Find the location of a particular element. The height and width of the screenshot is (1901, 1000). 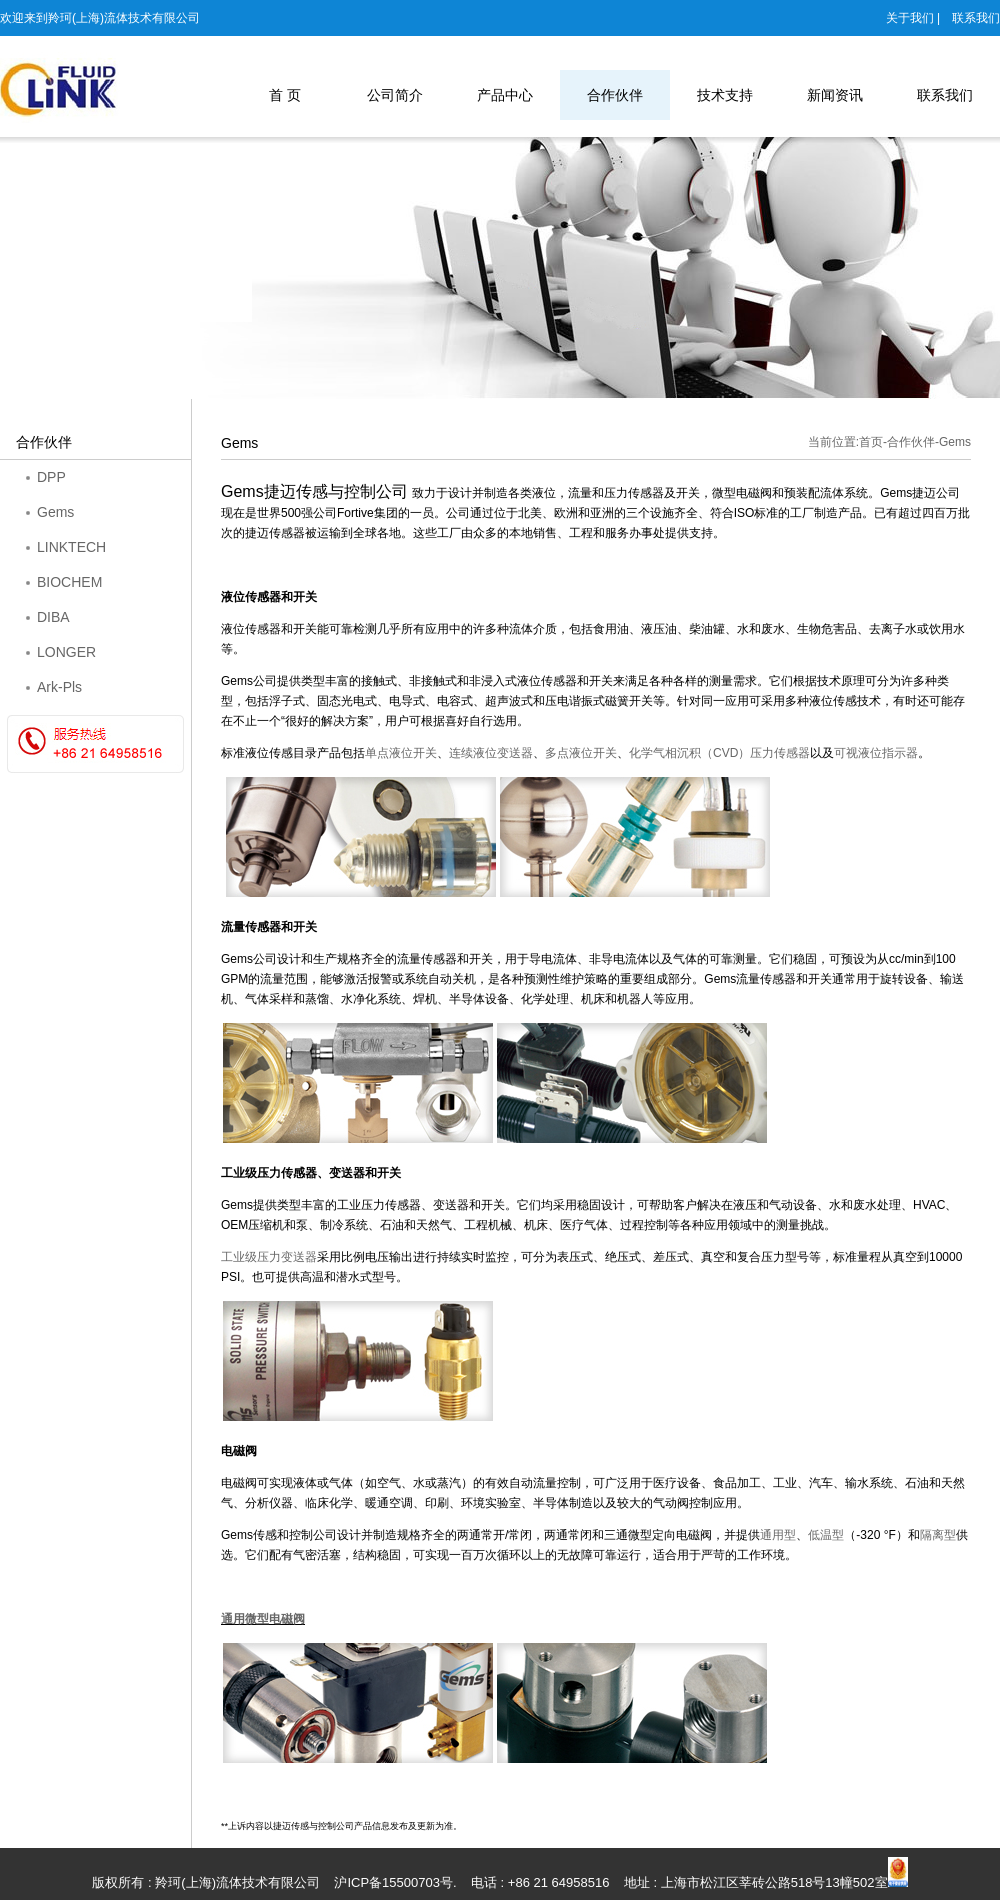

CVD is located at coordinates (719, 753).